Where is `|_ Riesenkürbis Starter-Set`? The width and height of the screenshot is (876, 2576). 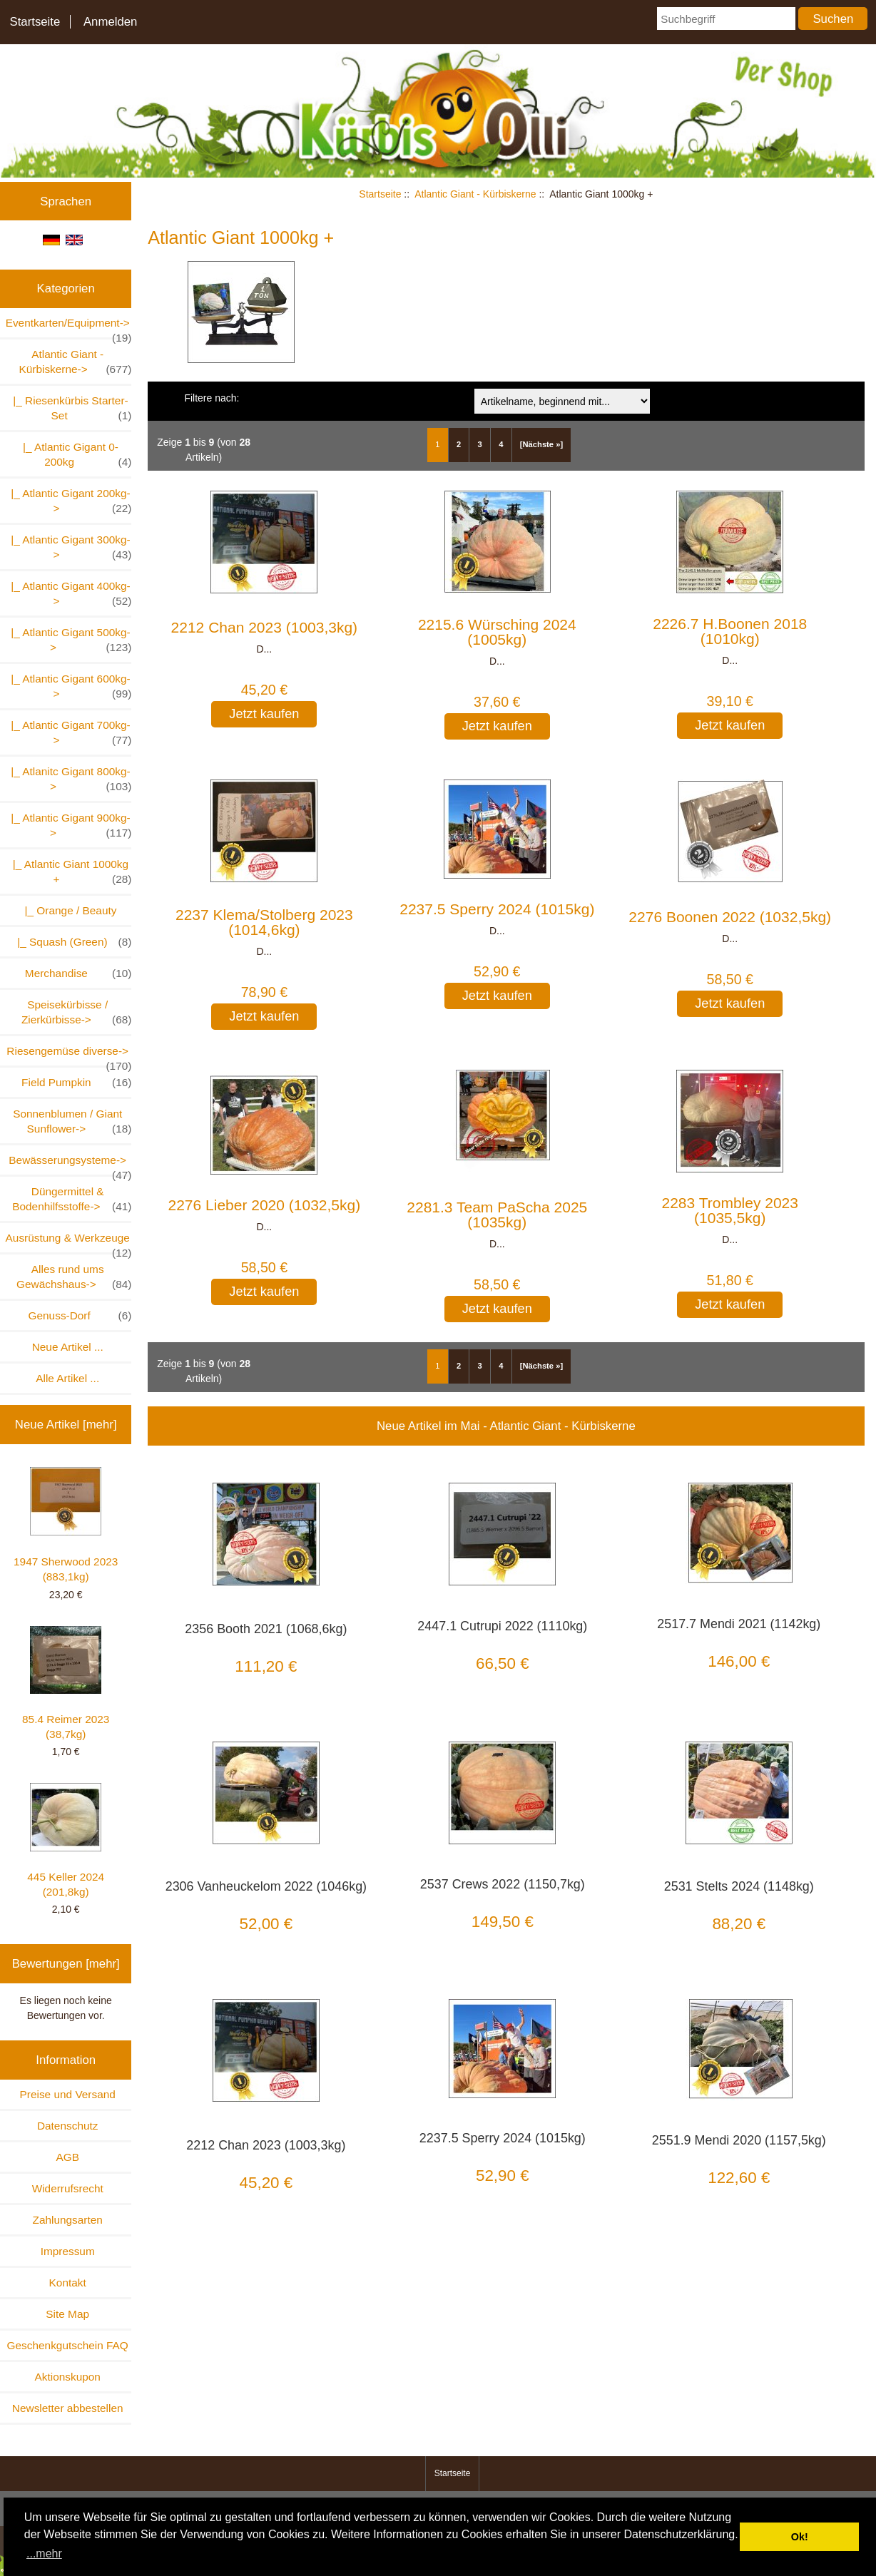
|_ Riesenkürbis Starter-Set is located at coordinates (69, 408).